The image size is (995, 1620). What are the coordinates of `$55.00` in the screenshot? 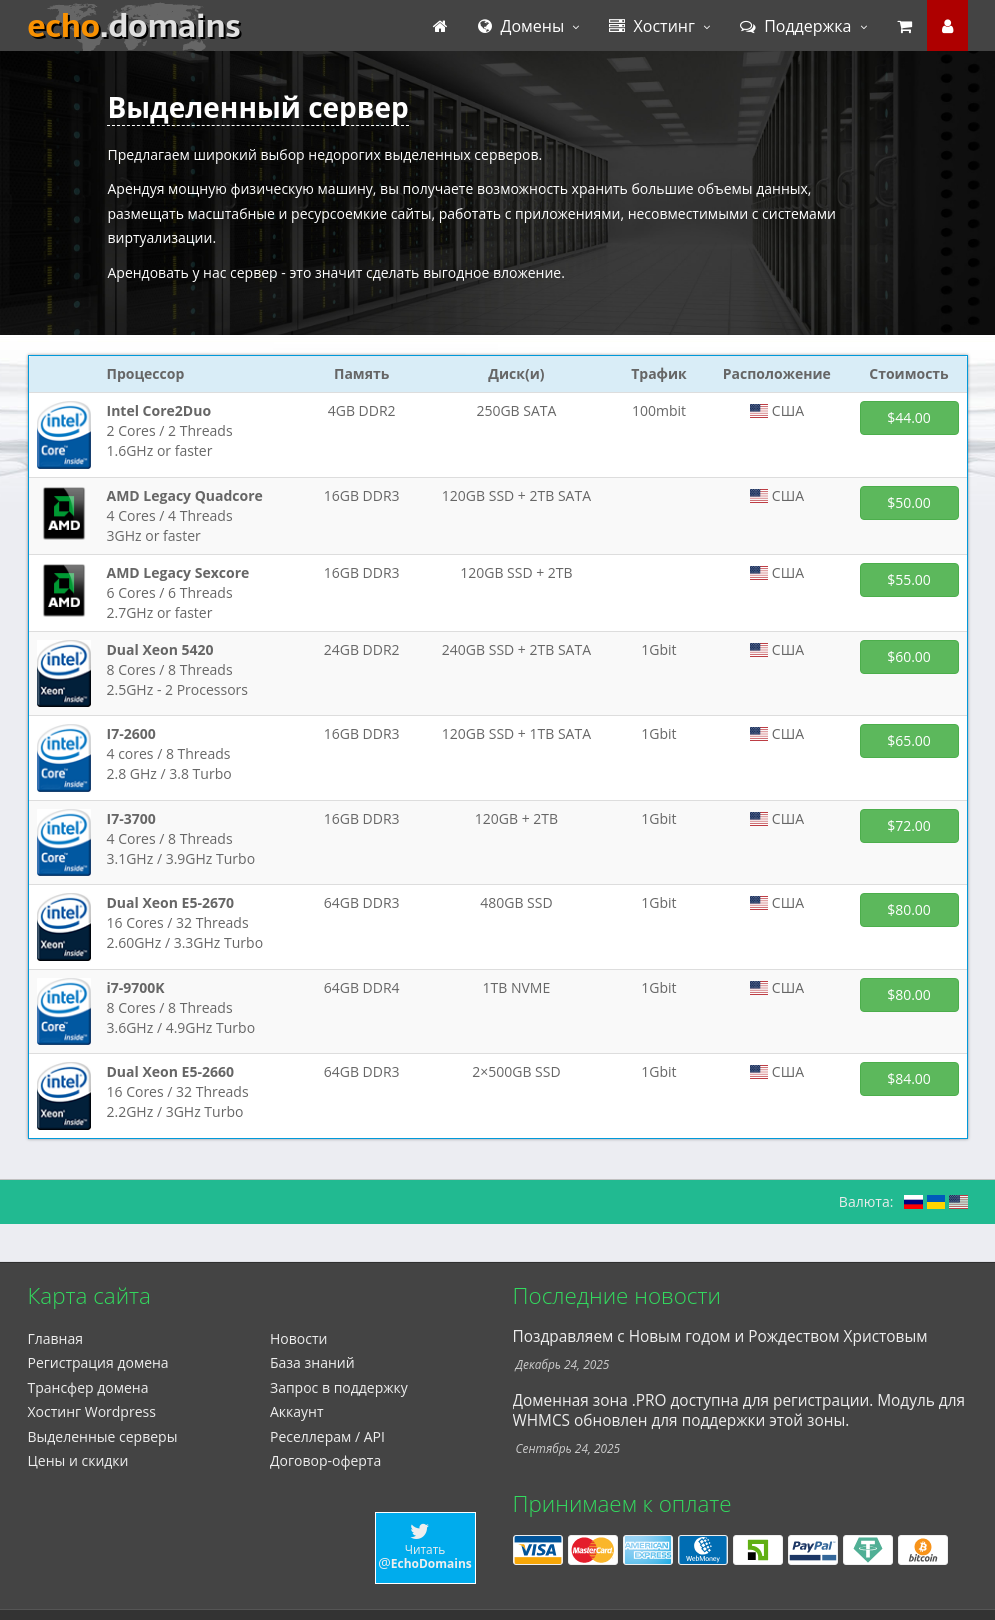 It's located at (909, 579).